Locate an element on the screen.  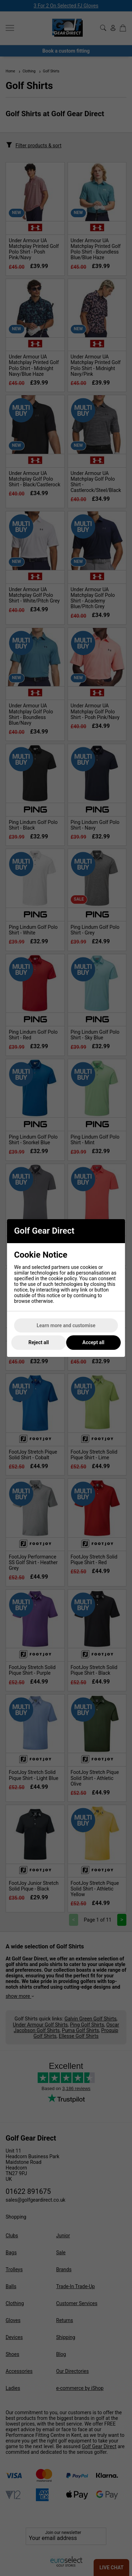
Accept all is located at coordinates (93, 1342).